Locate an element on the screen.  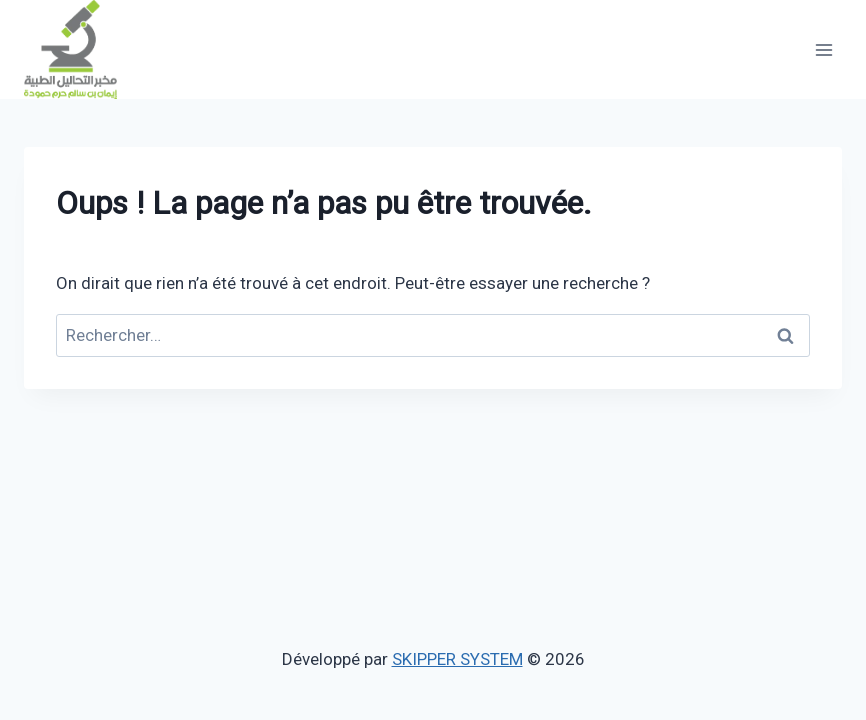
[Ouvrir le menu] is located at coordinates (823, 49).